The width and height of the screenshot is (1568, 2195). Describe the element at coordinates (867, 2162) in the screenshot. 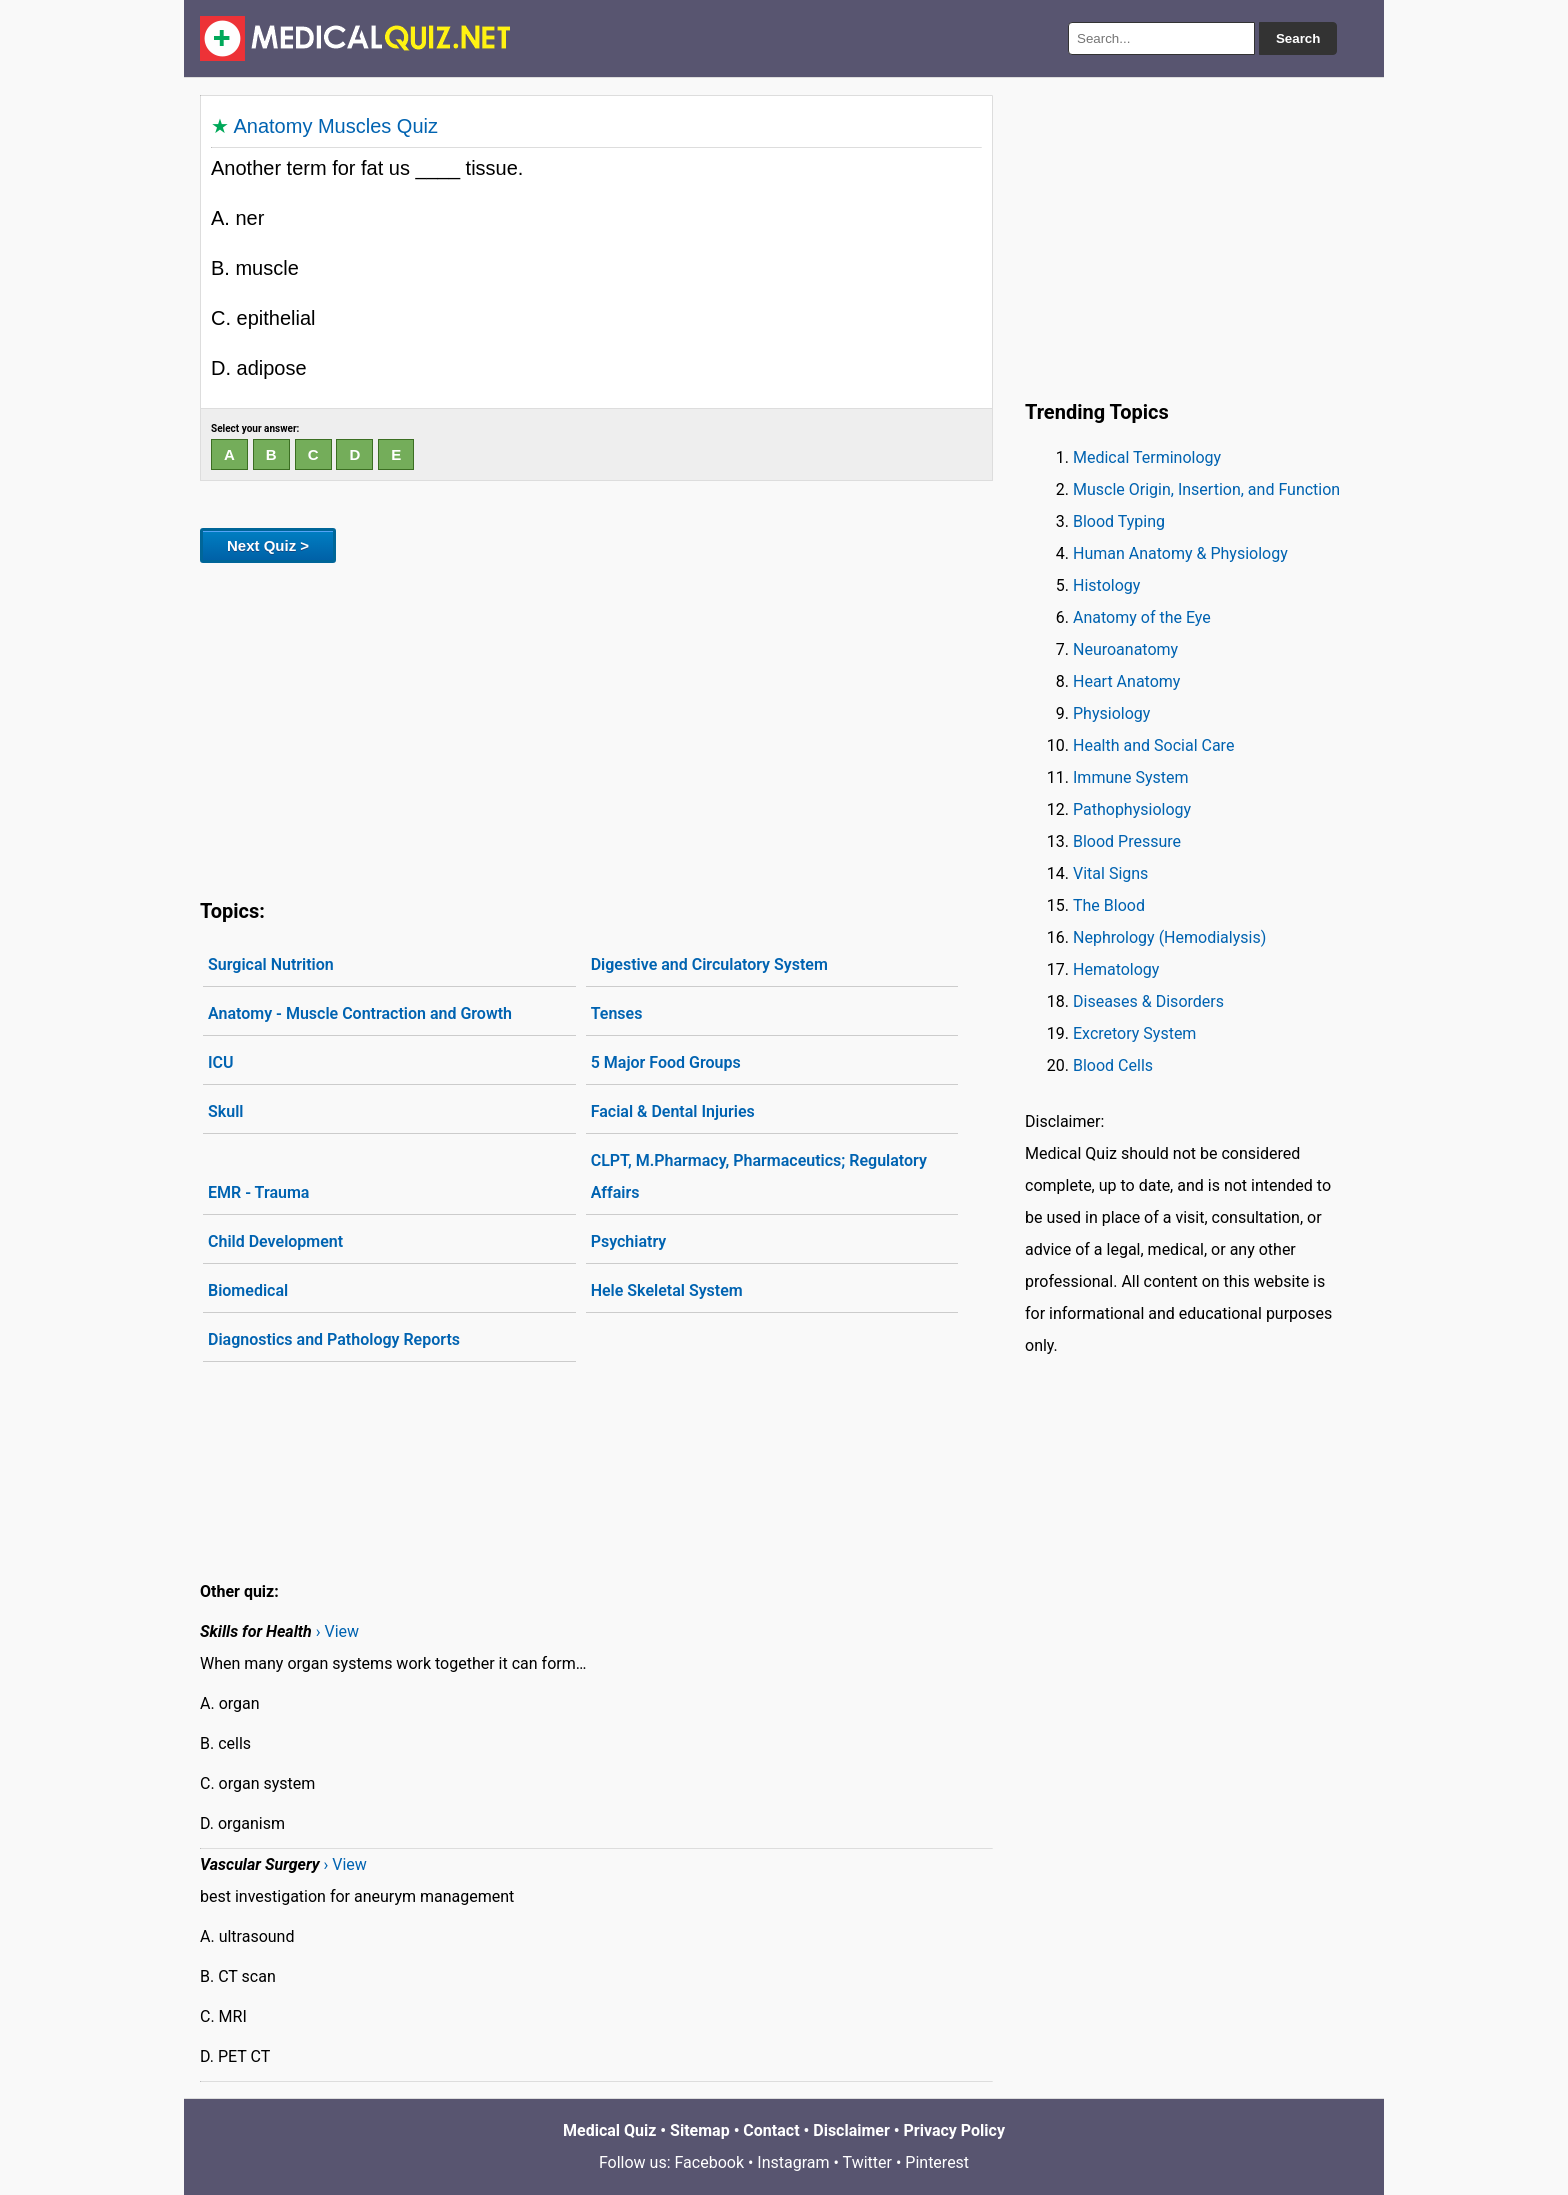

I see `Twitter` at that location.